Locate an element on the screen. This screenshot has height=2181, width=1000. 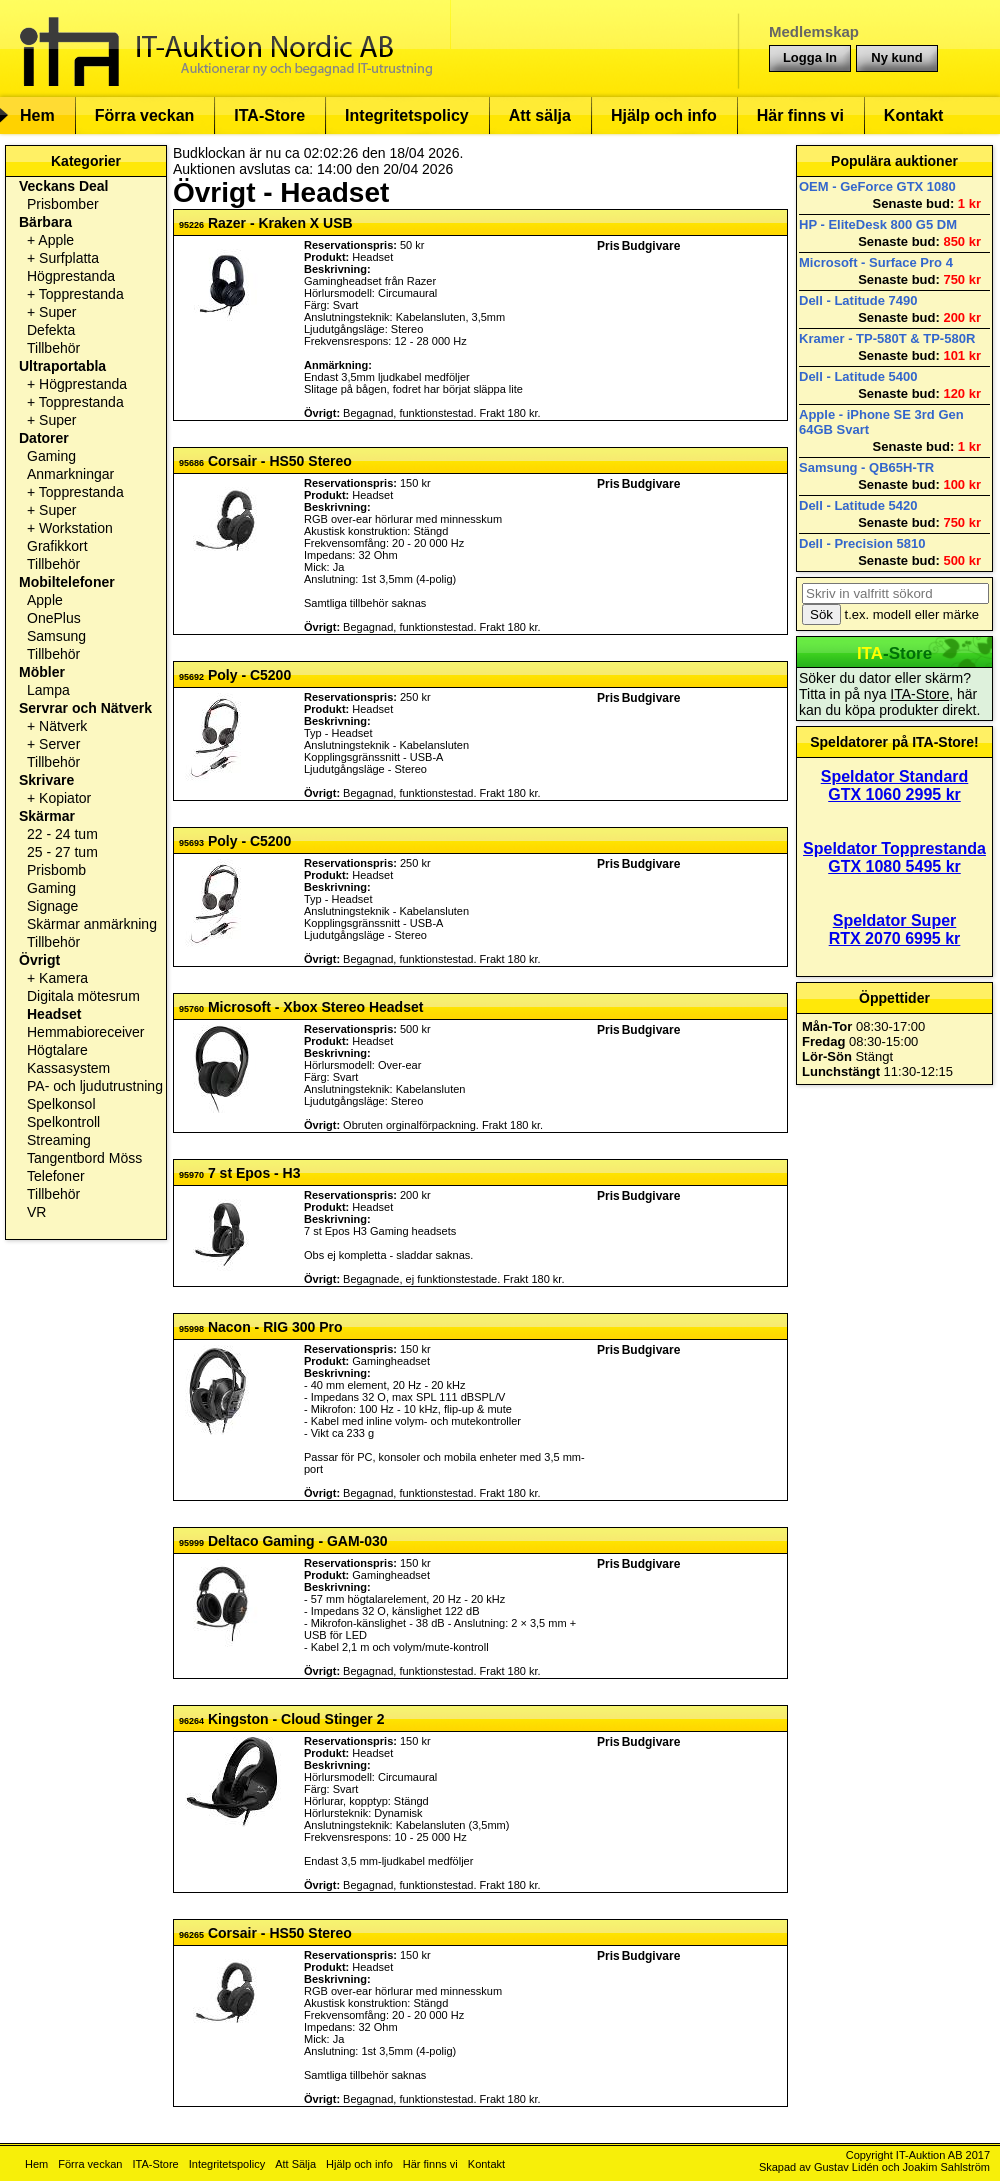
Samsung is located at coordinates (56, 636).